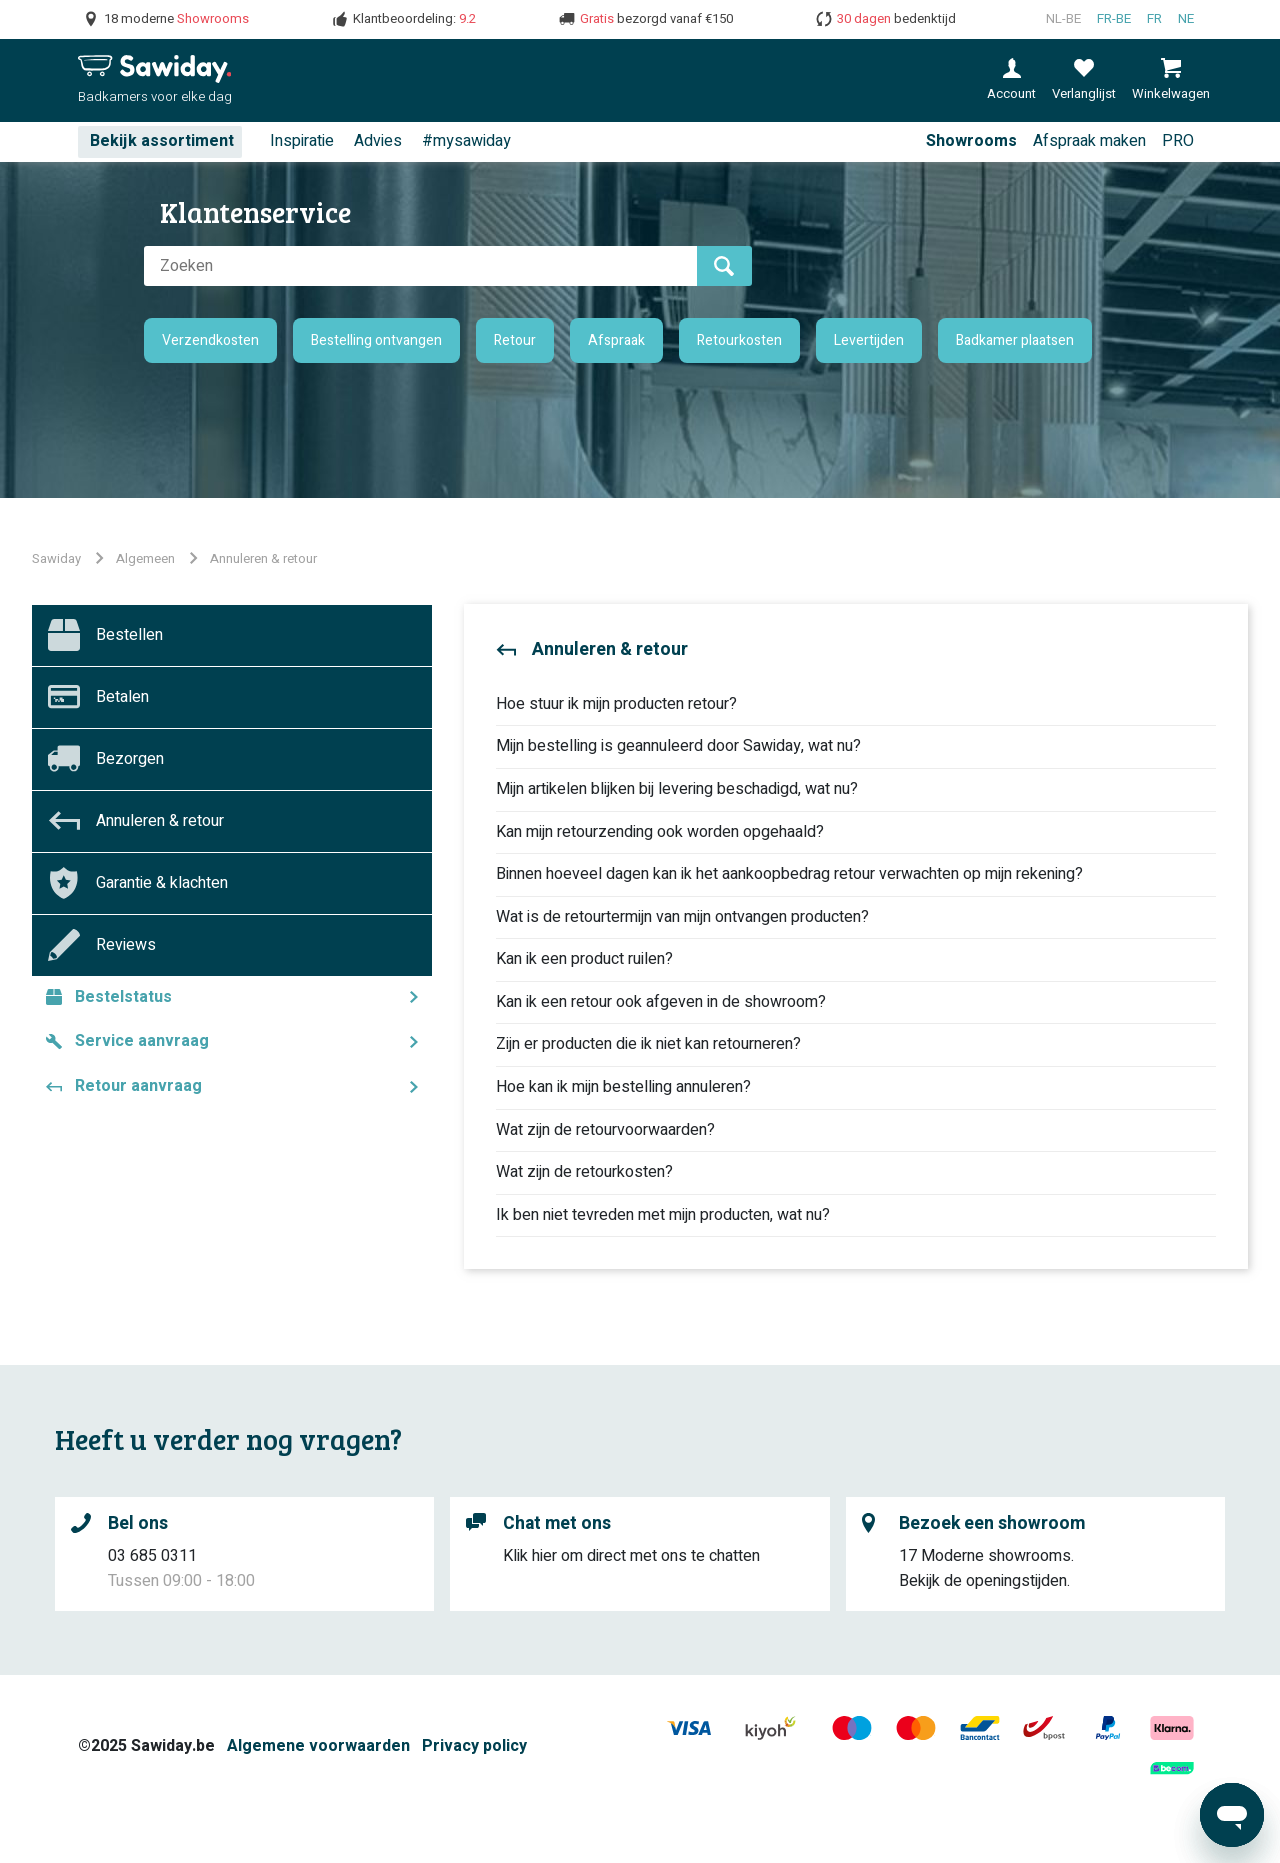 The height and width of the screenshot is (1863, 1280). I want to click on Wat is de retourtermijn van mijn ontvangen producten?, so click(682, 917).